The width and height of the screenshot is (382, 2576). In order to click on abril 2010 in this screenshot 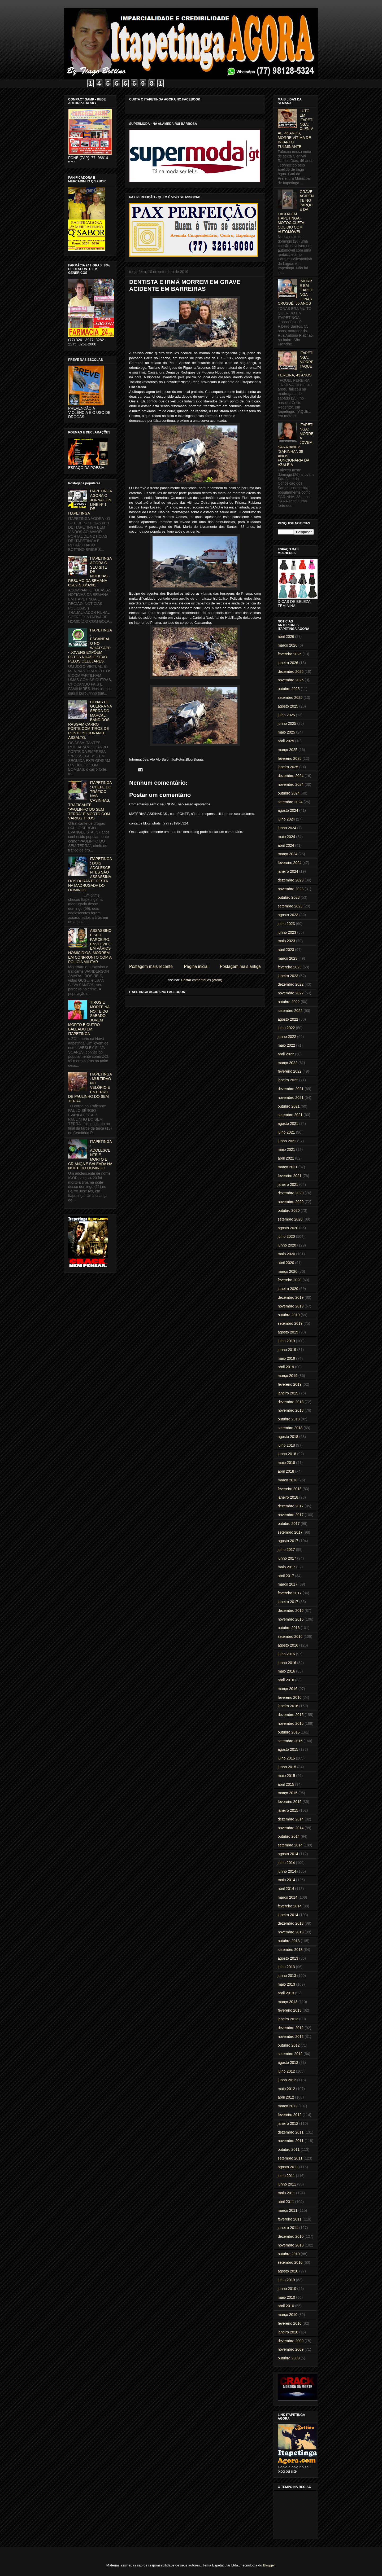, I will do `click(286, 2306)`.